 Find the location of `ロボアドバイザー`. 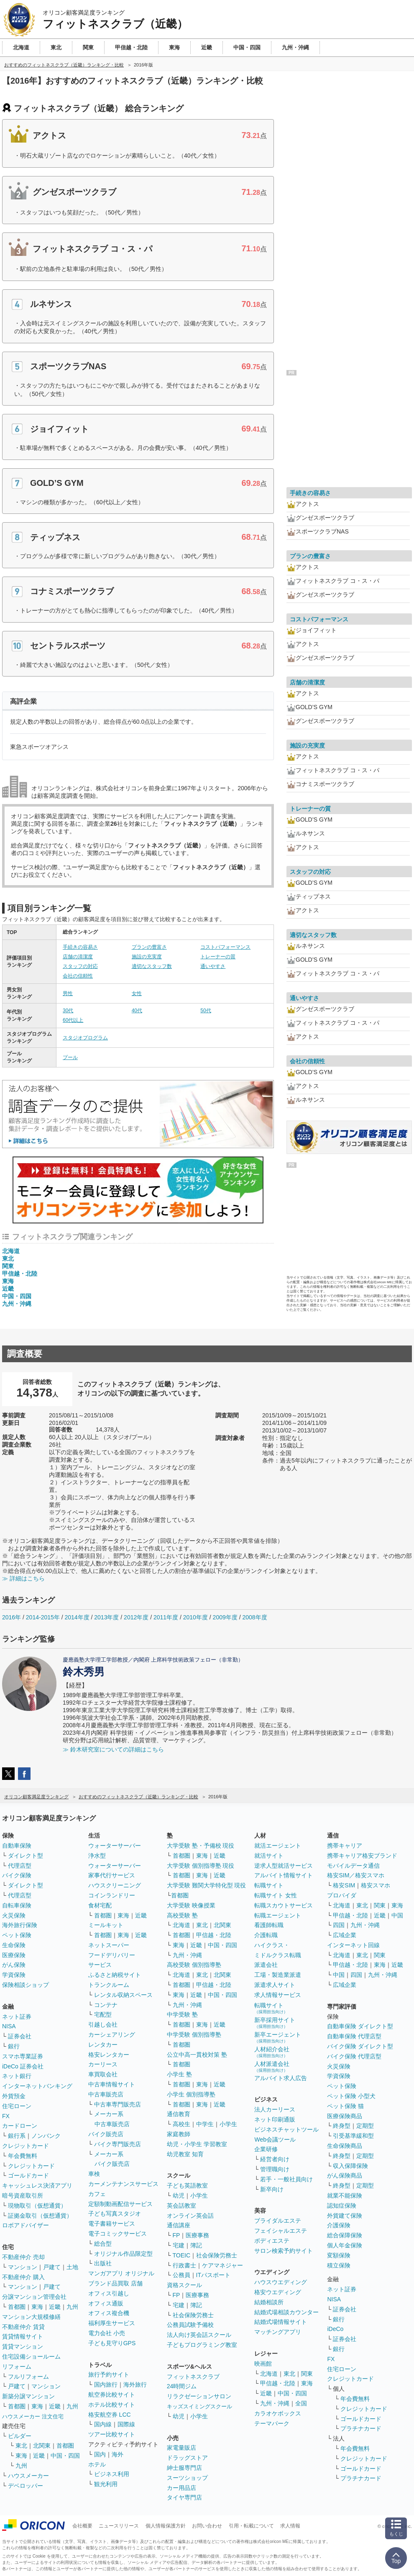

ロボアドバイザー is located at coordinates (25, 2225).